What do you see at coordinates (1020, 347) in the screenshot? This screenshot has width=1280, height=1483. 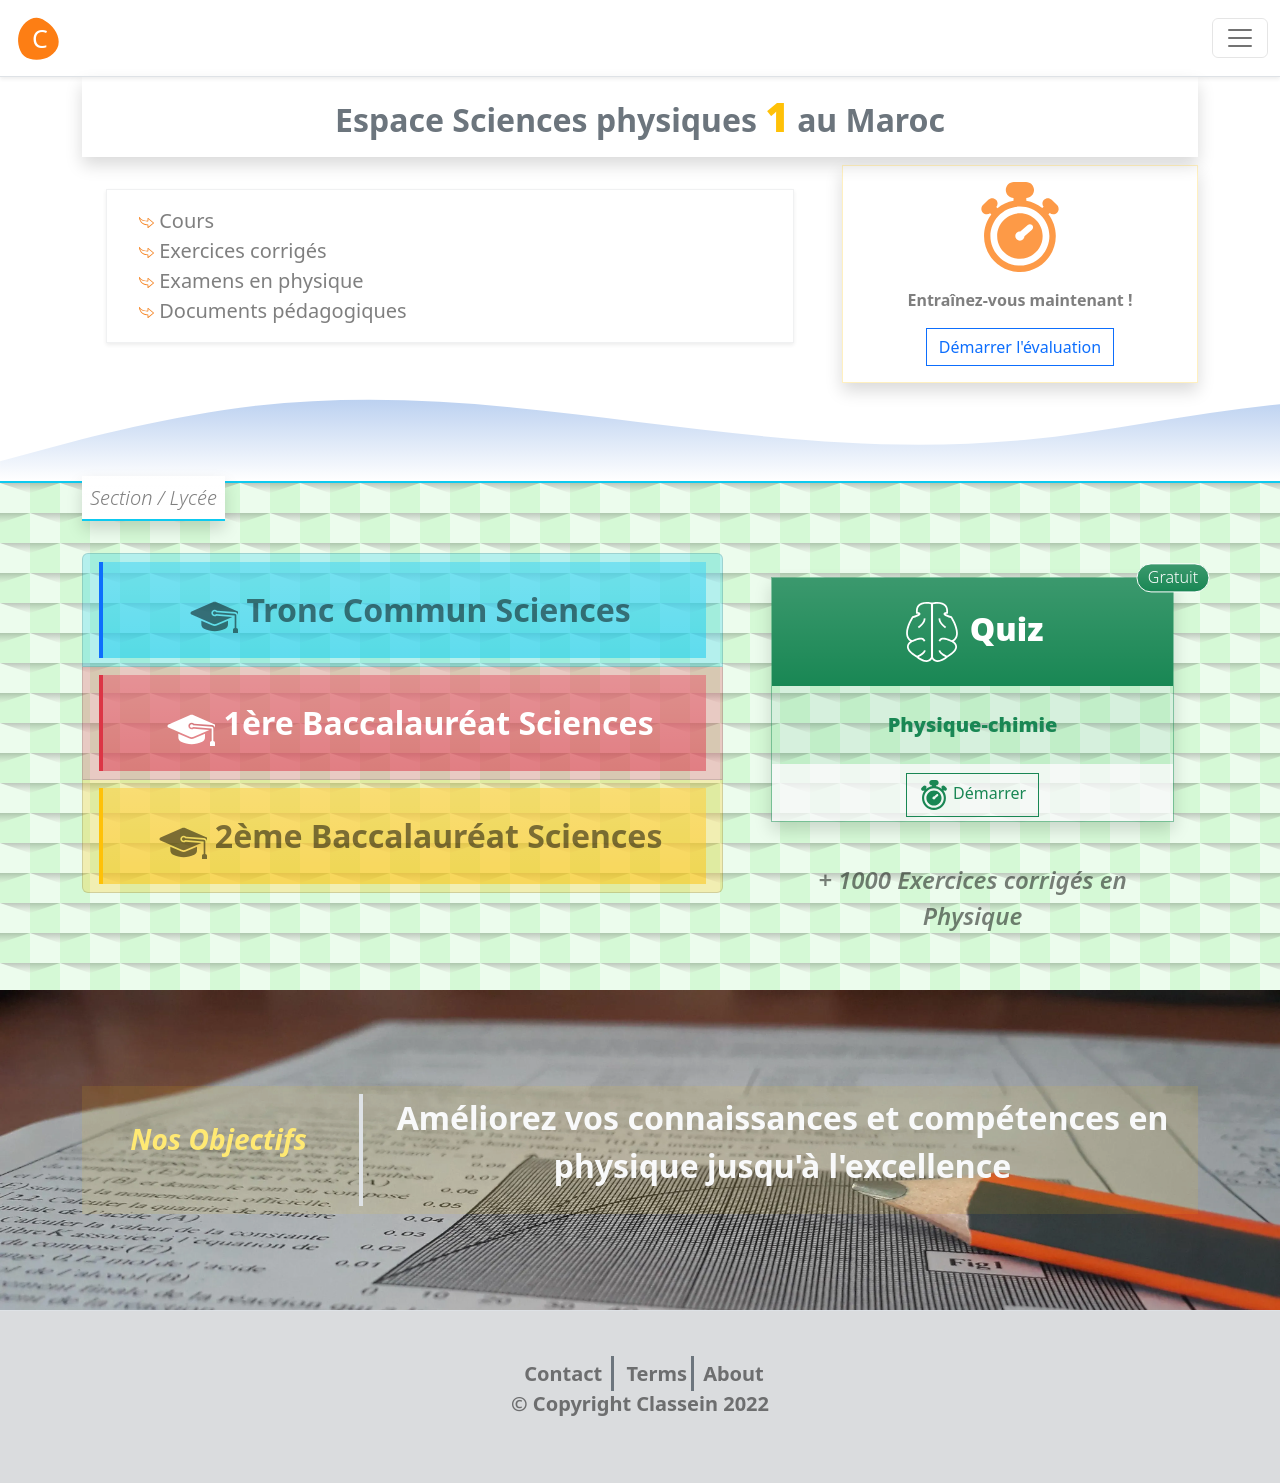 I see `Démarrer l'évaluation` at bounding box center [1020, 347].